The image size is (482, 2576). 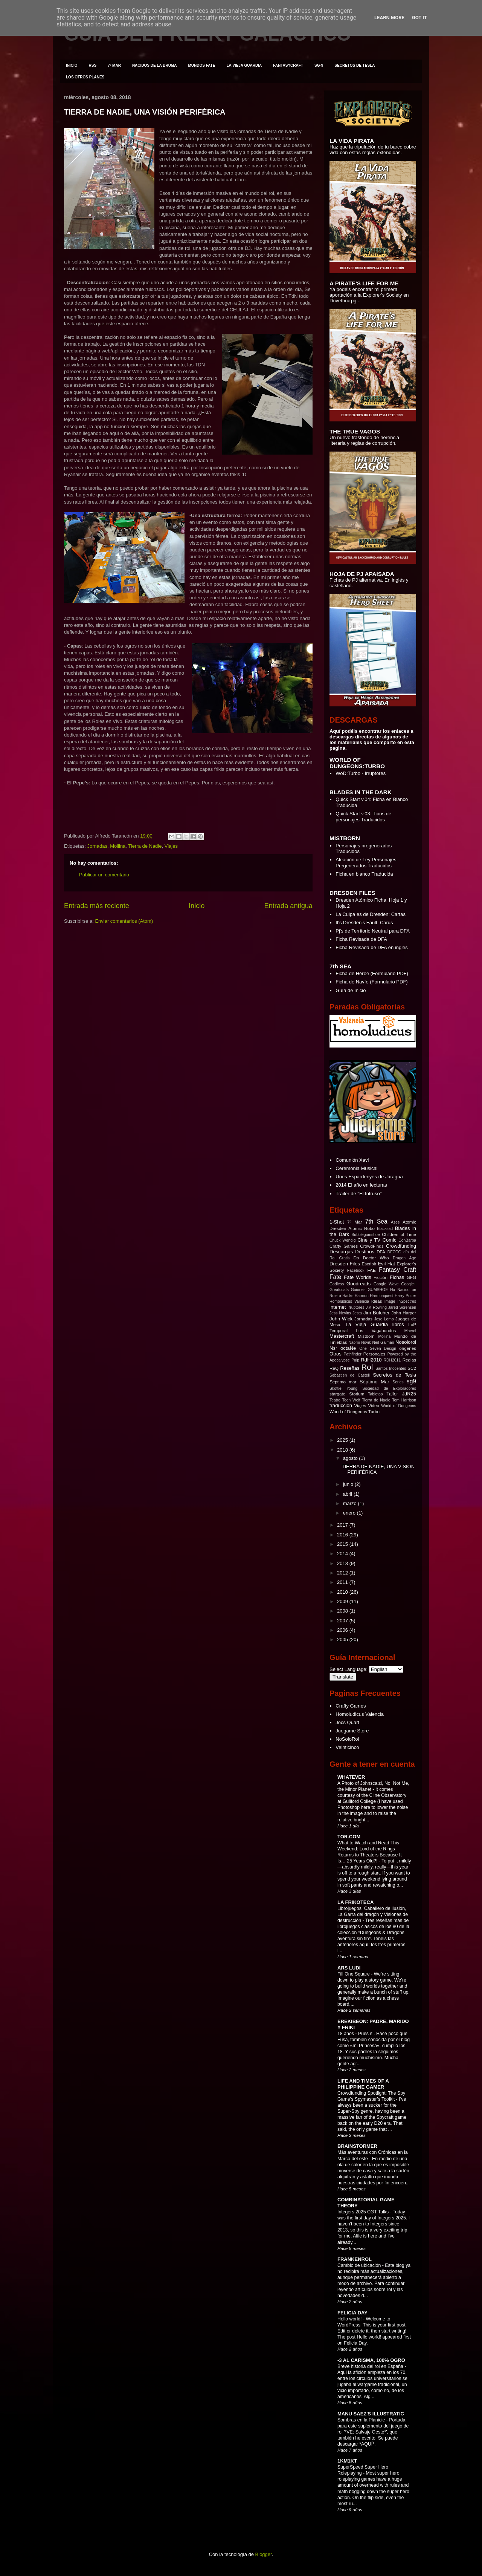 What do you see at coordinates (369, 1176) in the screenshot?
I see `Unes Espardenyes de Jaragua` at bounding box center [369, 1176].